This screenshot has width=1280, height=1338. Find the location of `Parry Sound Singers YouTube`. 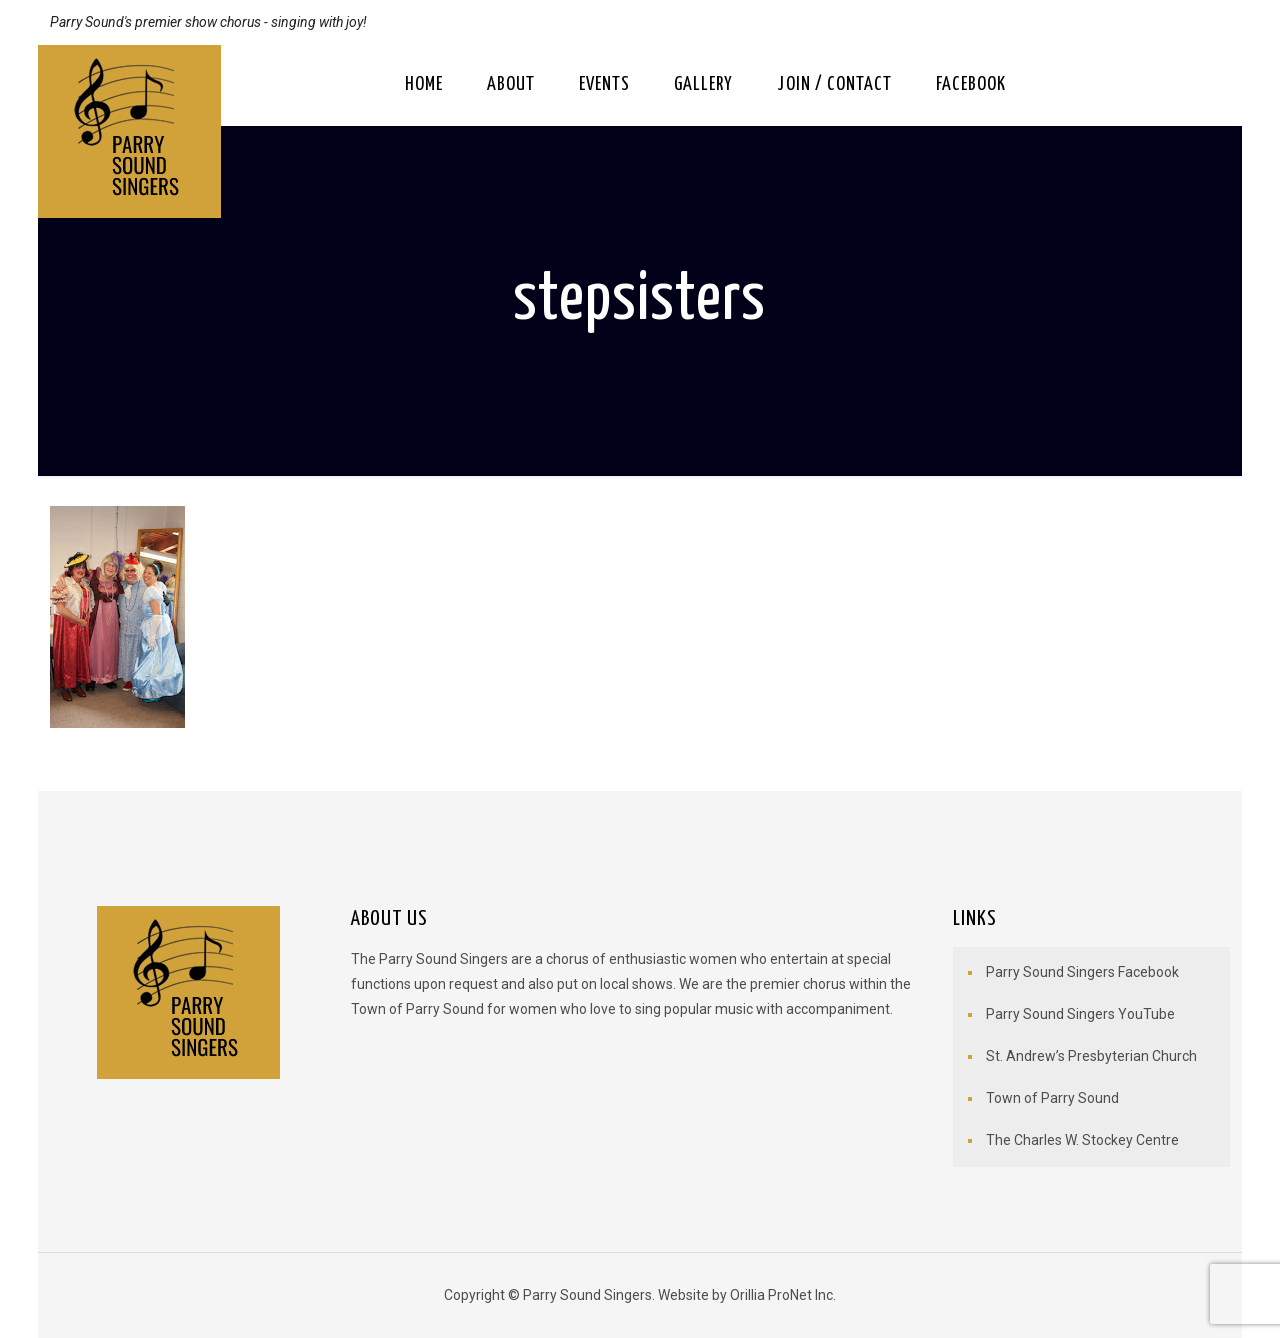

Parry Sound Singers YouTube is located at coordinates (1080, 1014).